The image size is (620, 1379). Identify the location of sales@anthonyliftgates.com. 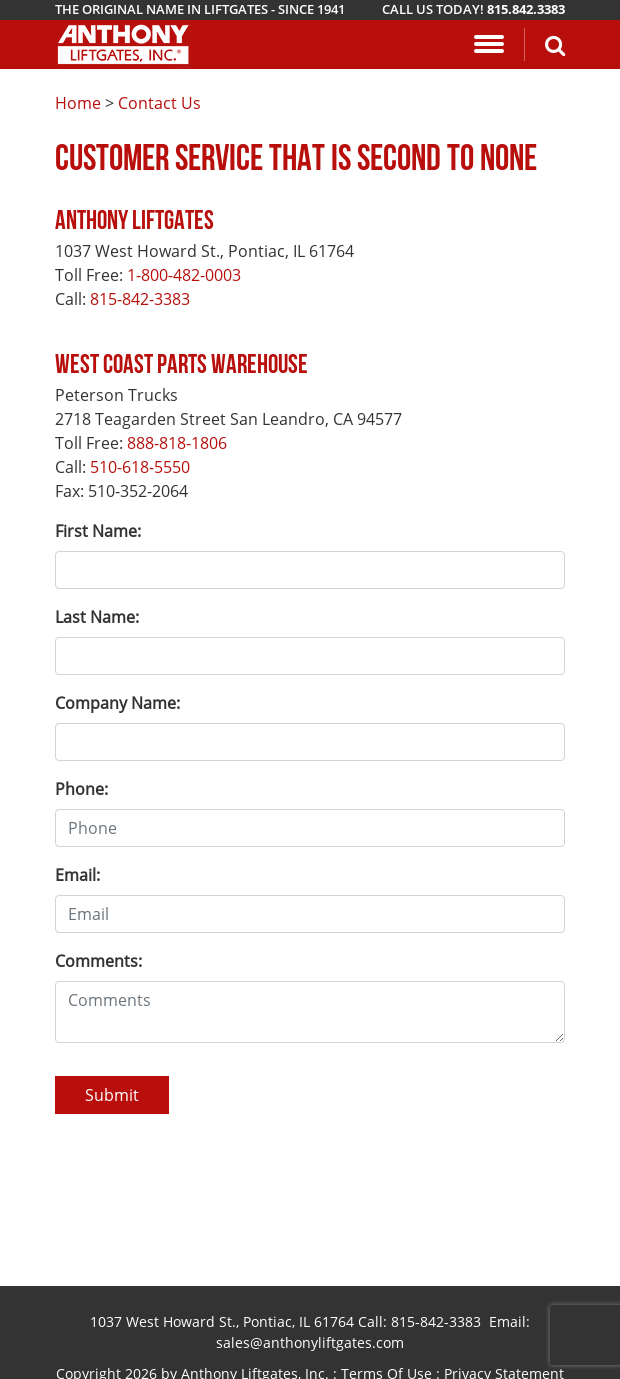
(310, 1342).